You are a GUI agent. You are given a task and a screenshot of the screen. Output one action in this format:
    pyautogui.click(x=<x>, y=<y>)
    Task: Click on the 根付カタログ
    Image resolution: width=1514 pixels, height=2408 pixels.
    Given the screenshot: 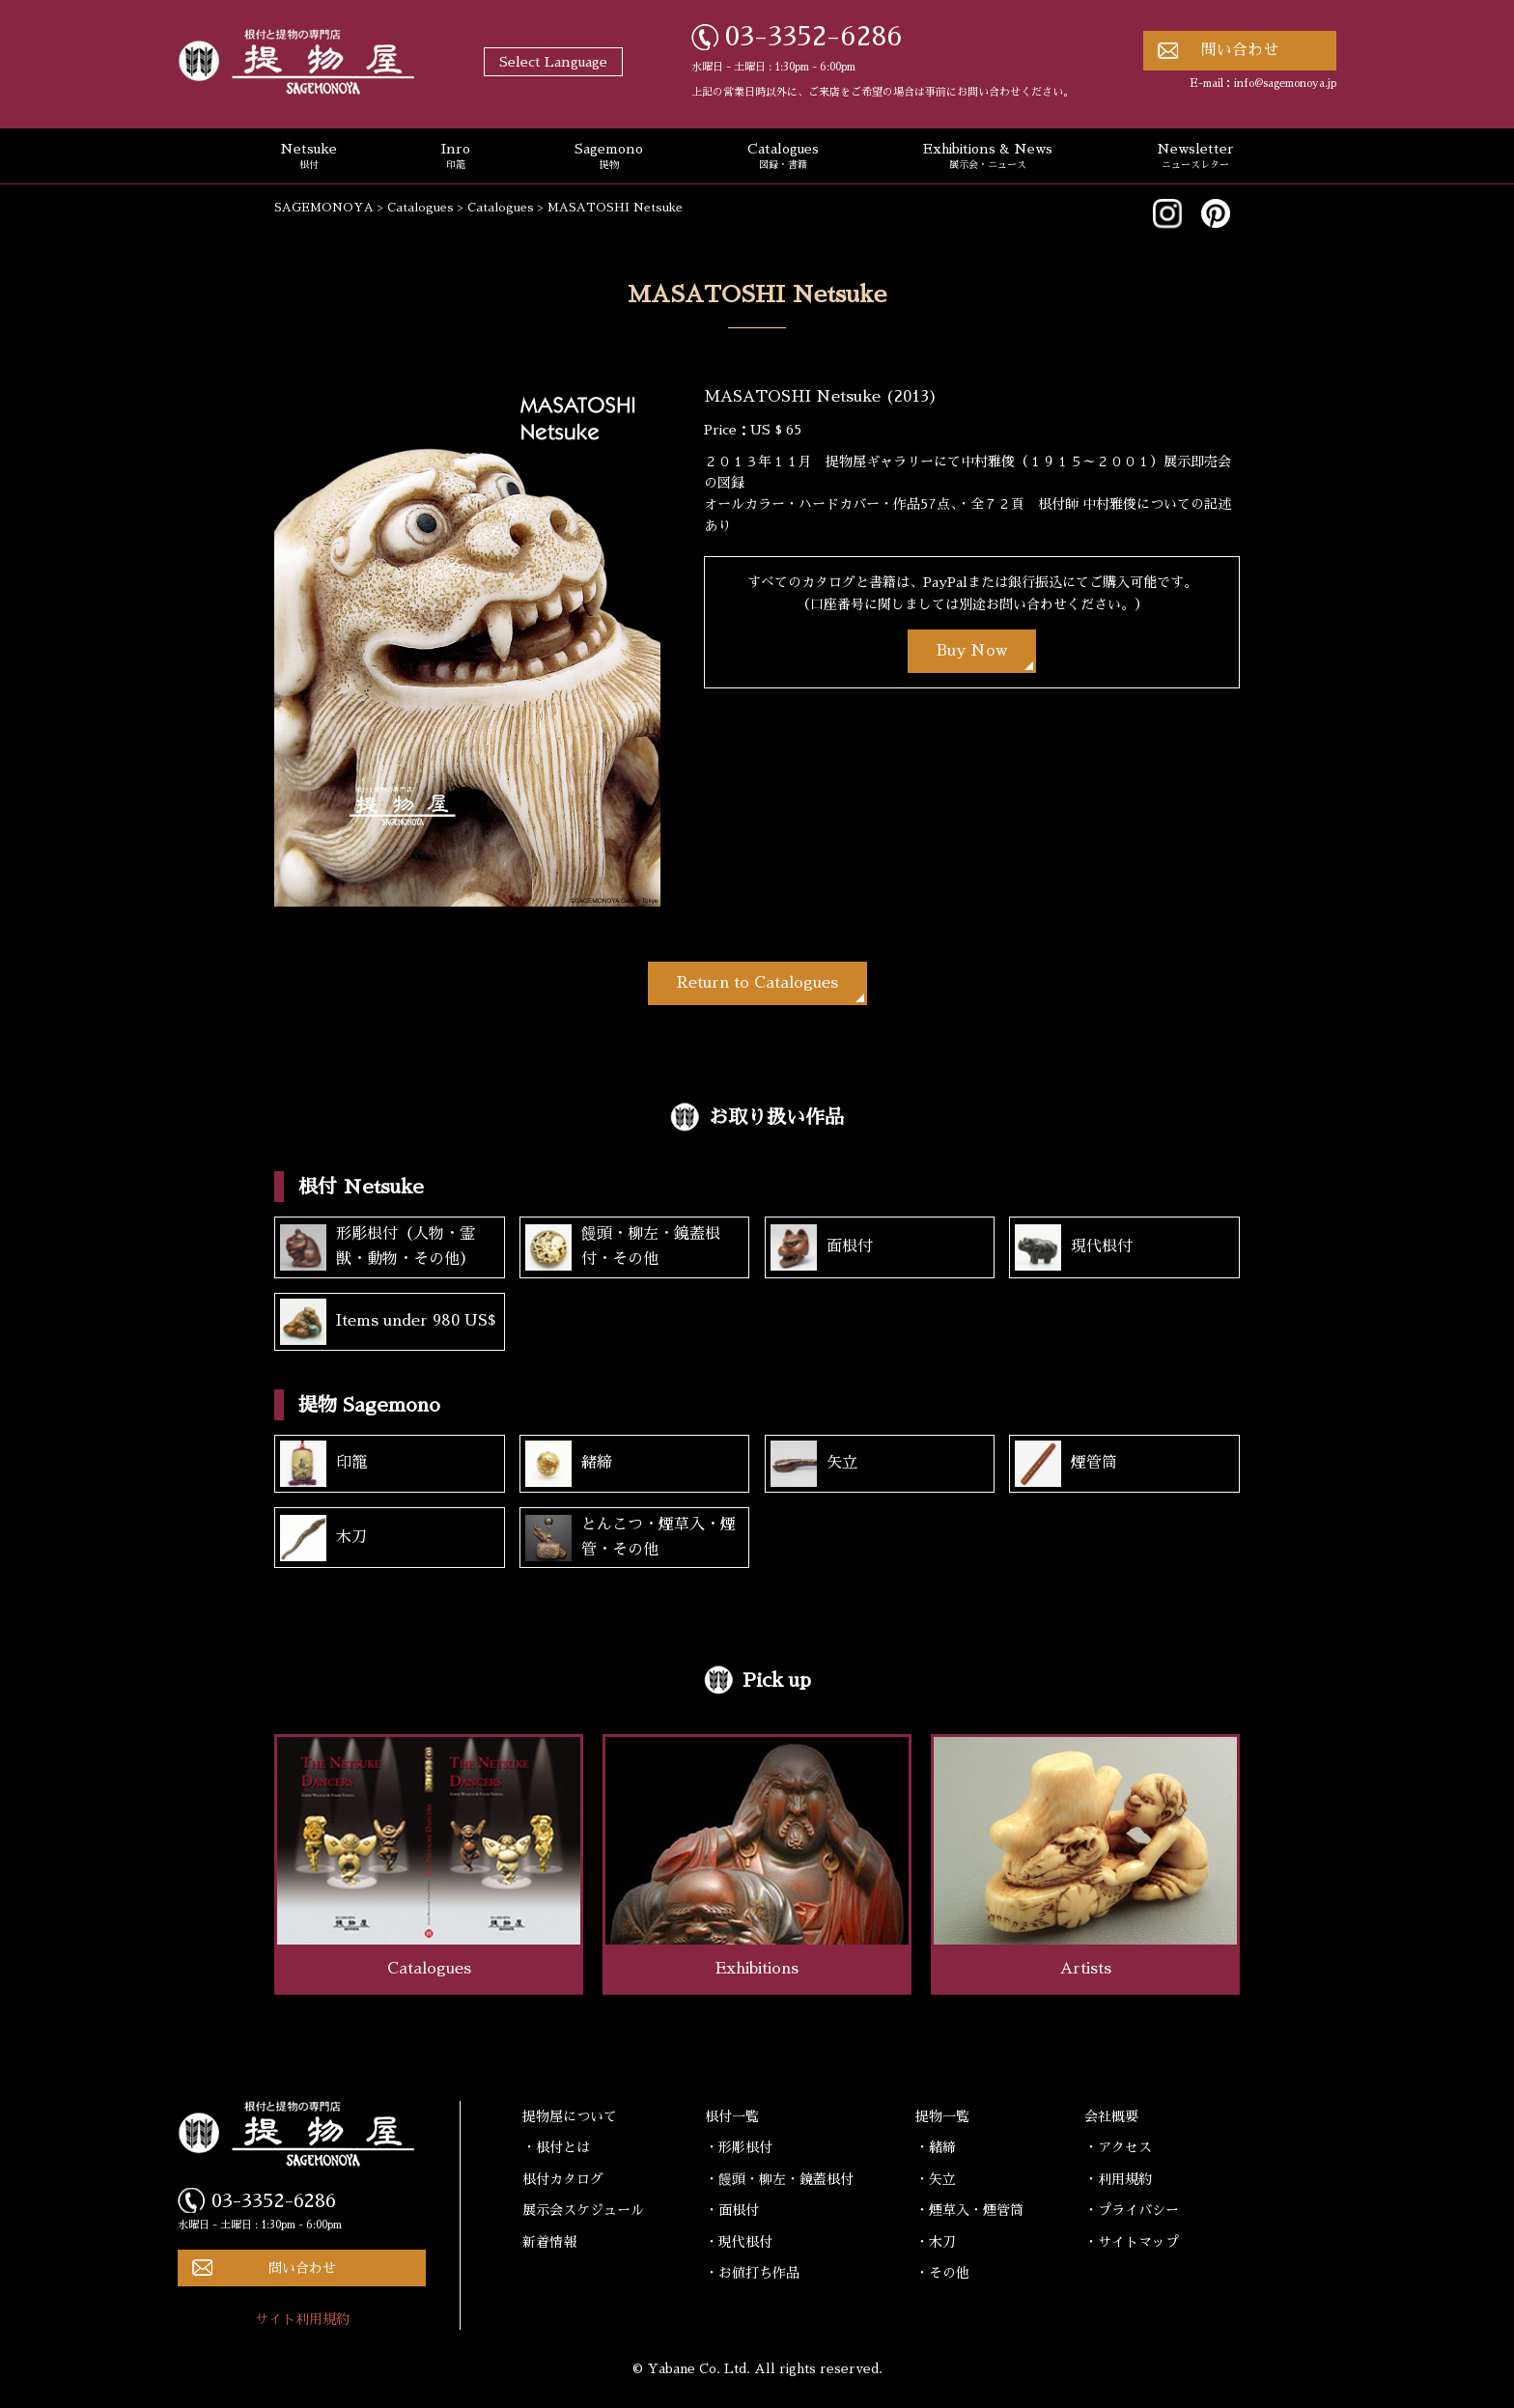 What is the action you would take?
    pyautogui.click(x=562, y=2179)
    